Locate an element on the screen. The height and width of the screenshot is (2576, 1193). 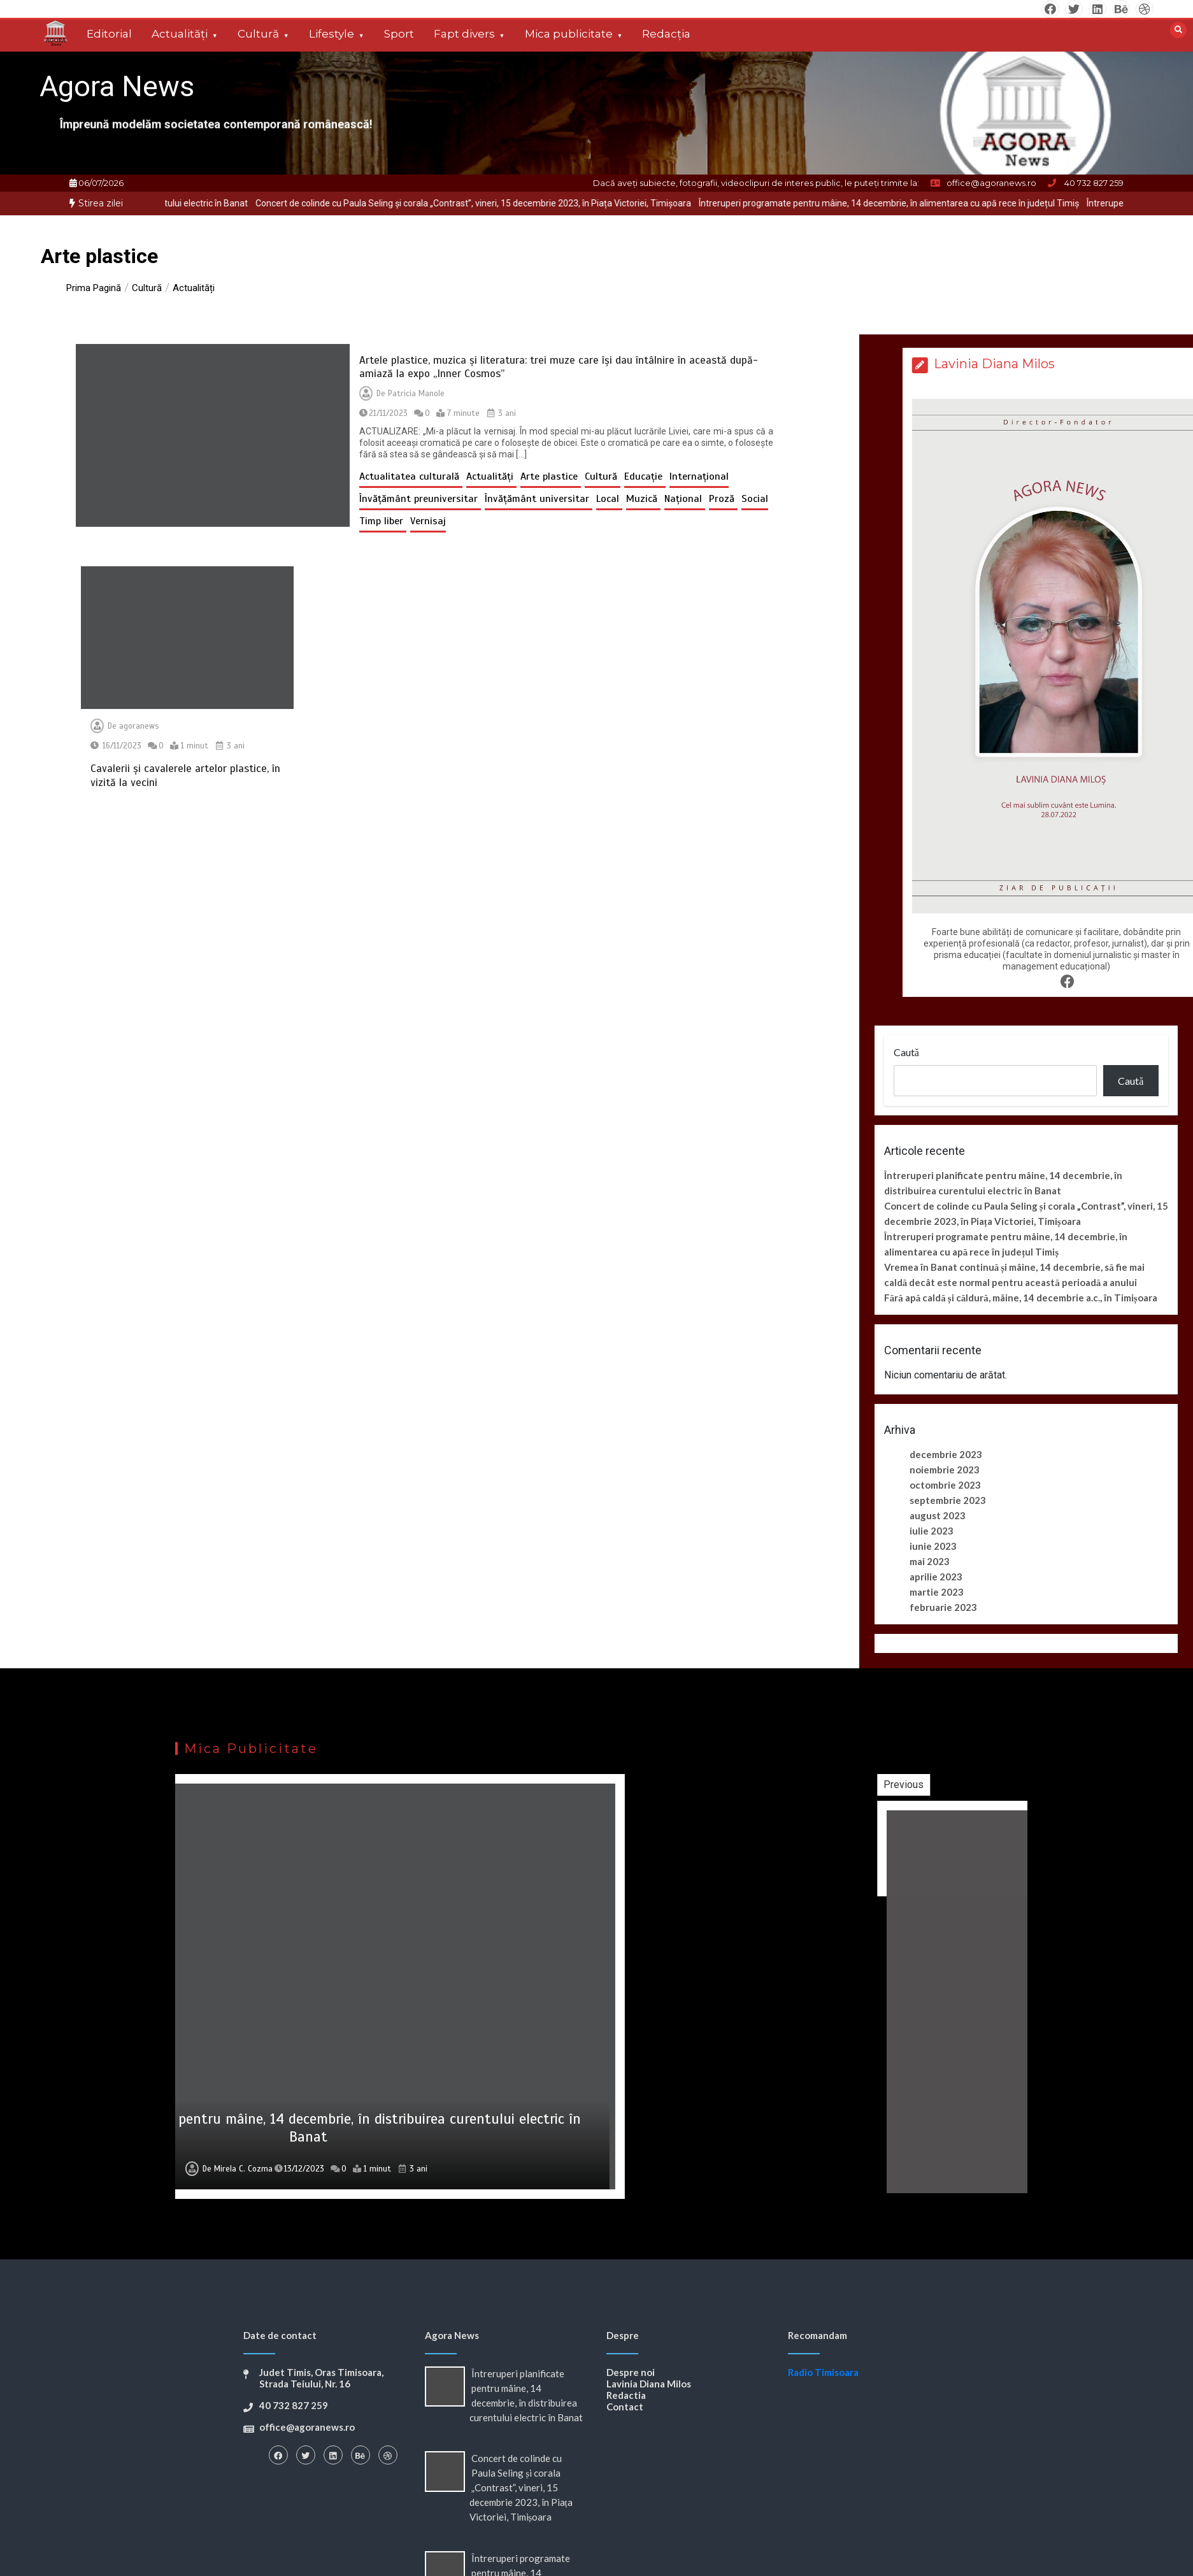
Întreruperi programate pentru mâine, 14 decembrie, în alimentarea cu apă rece în județul Timiș is located at coordinates (925, 203).